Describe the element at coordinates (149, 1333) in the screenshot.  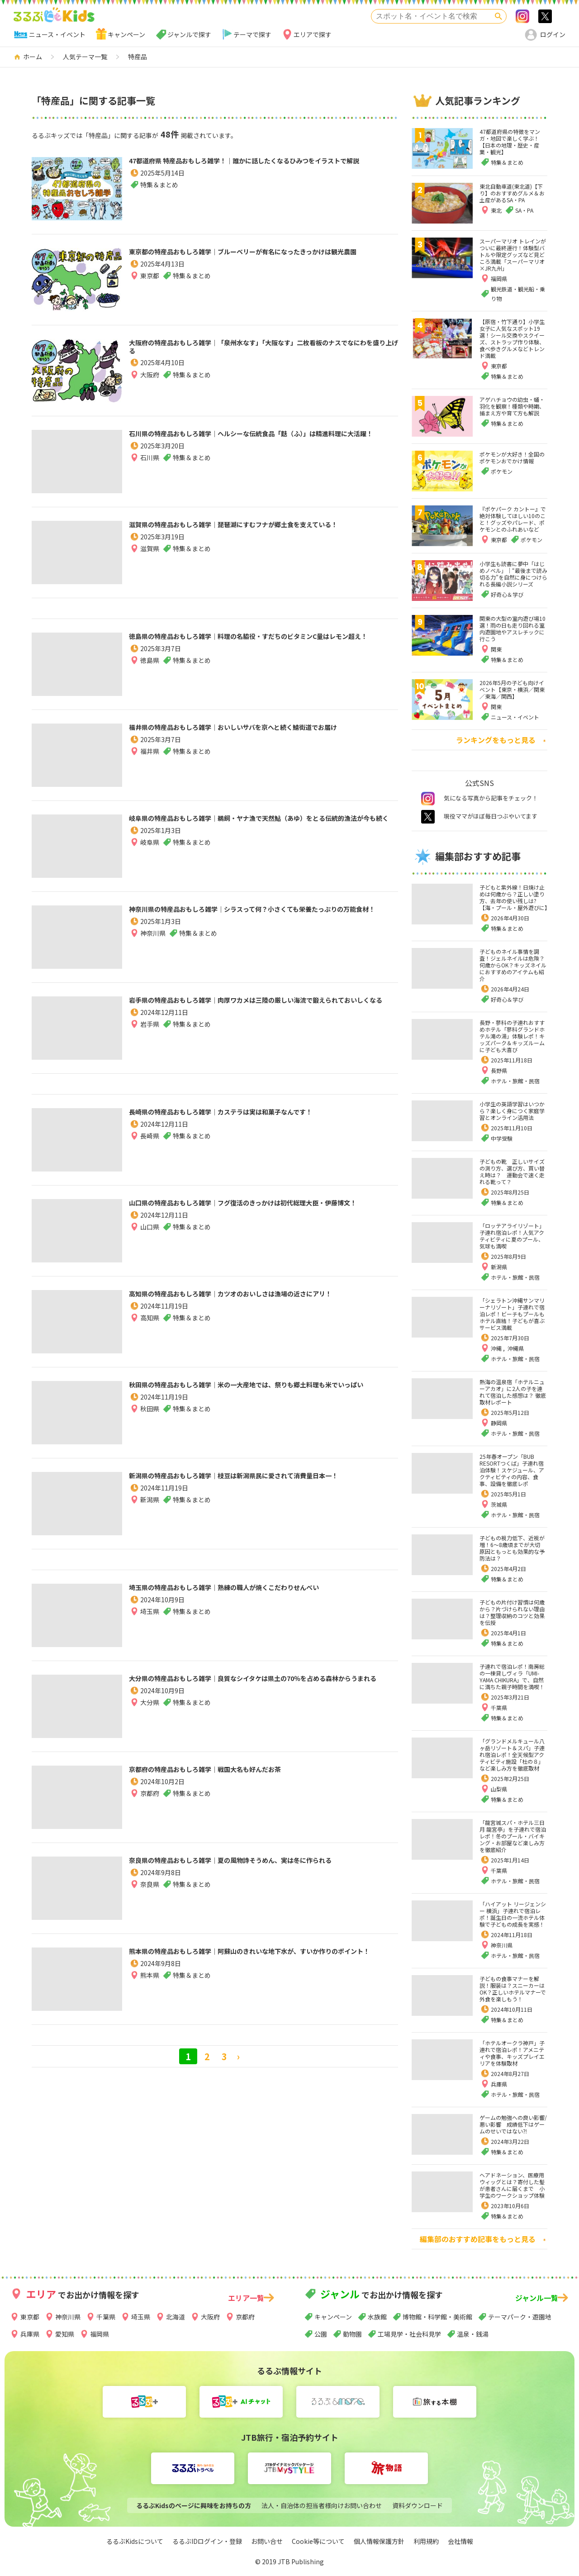
I see `高知県` at that location.